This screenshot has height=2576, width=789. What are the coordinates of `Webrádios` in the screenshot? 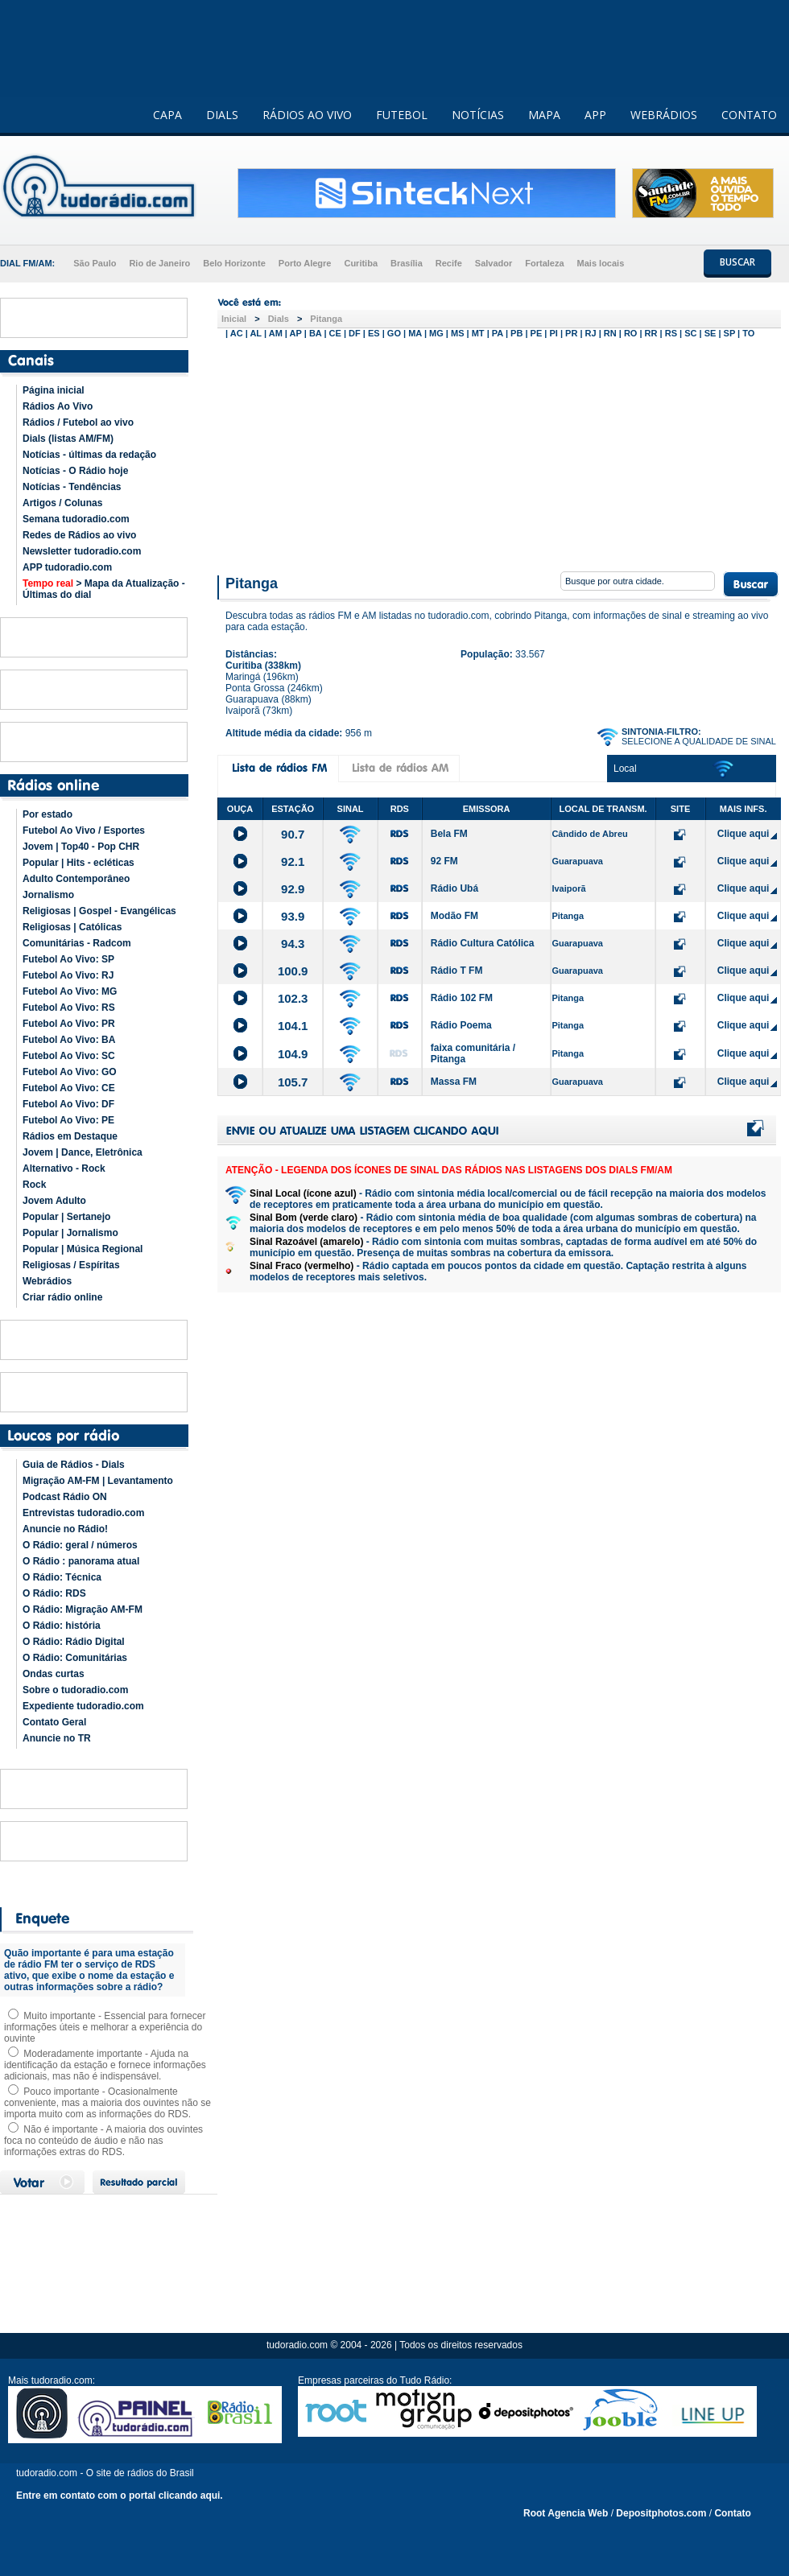 It's located at (47, 1281).